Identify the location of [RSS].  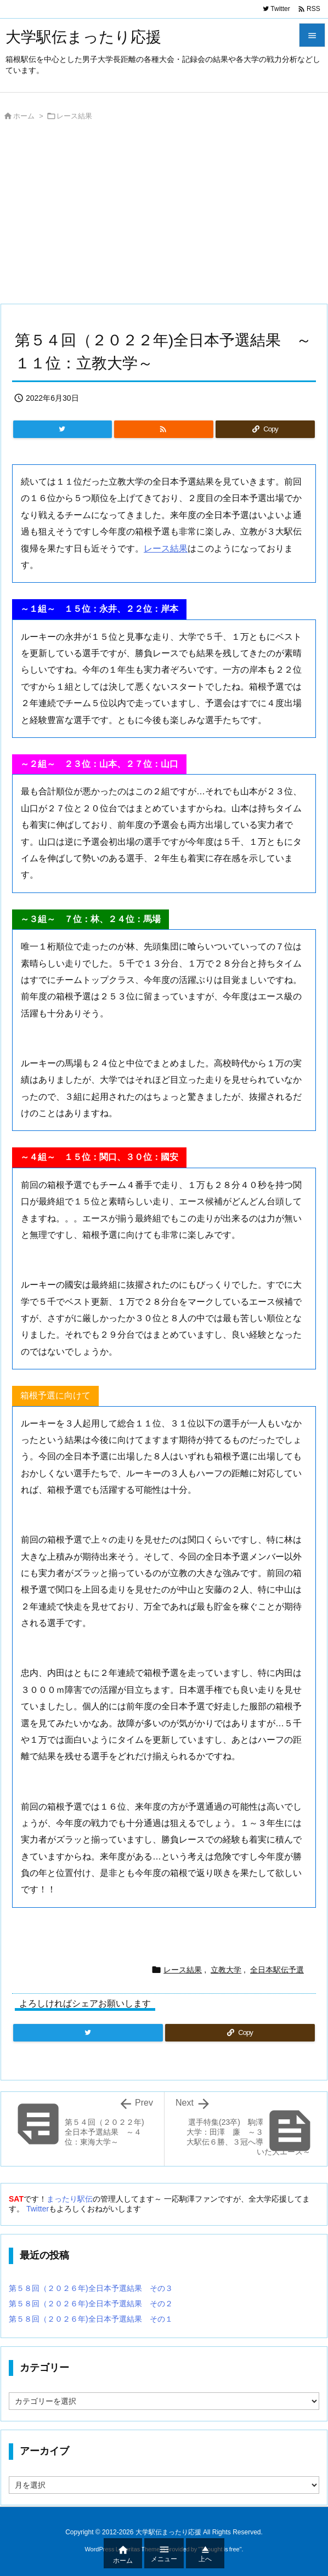
(163, 429).